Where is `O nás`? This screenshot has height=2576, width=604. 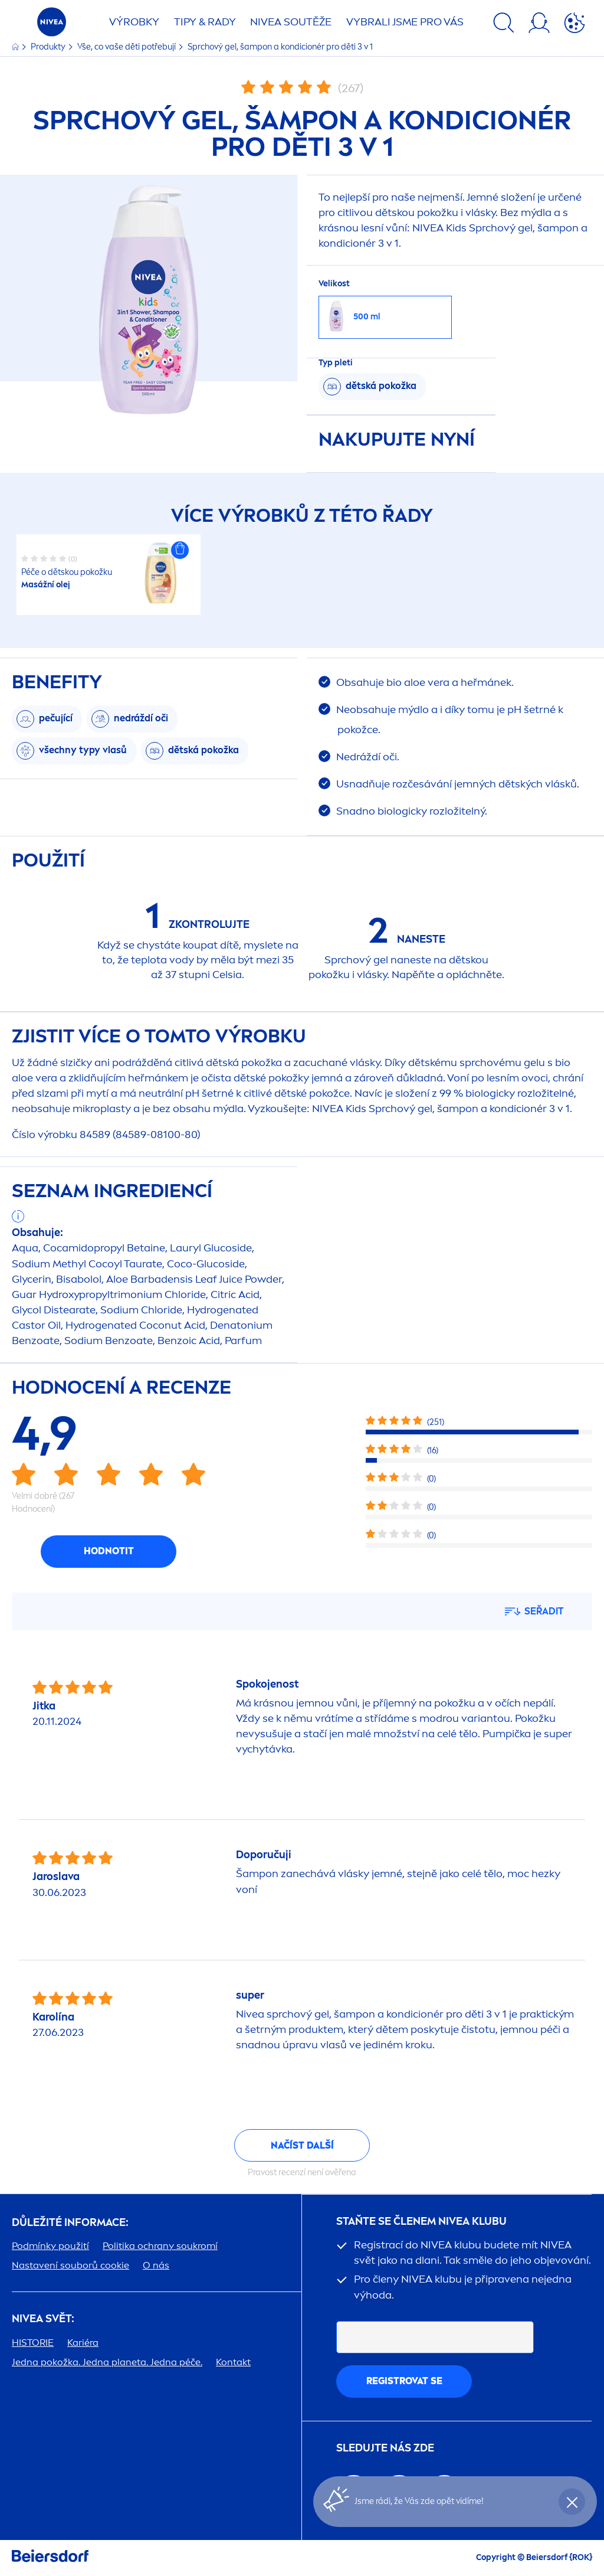 O nás is located at coordinates (156, 2265).